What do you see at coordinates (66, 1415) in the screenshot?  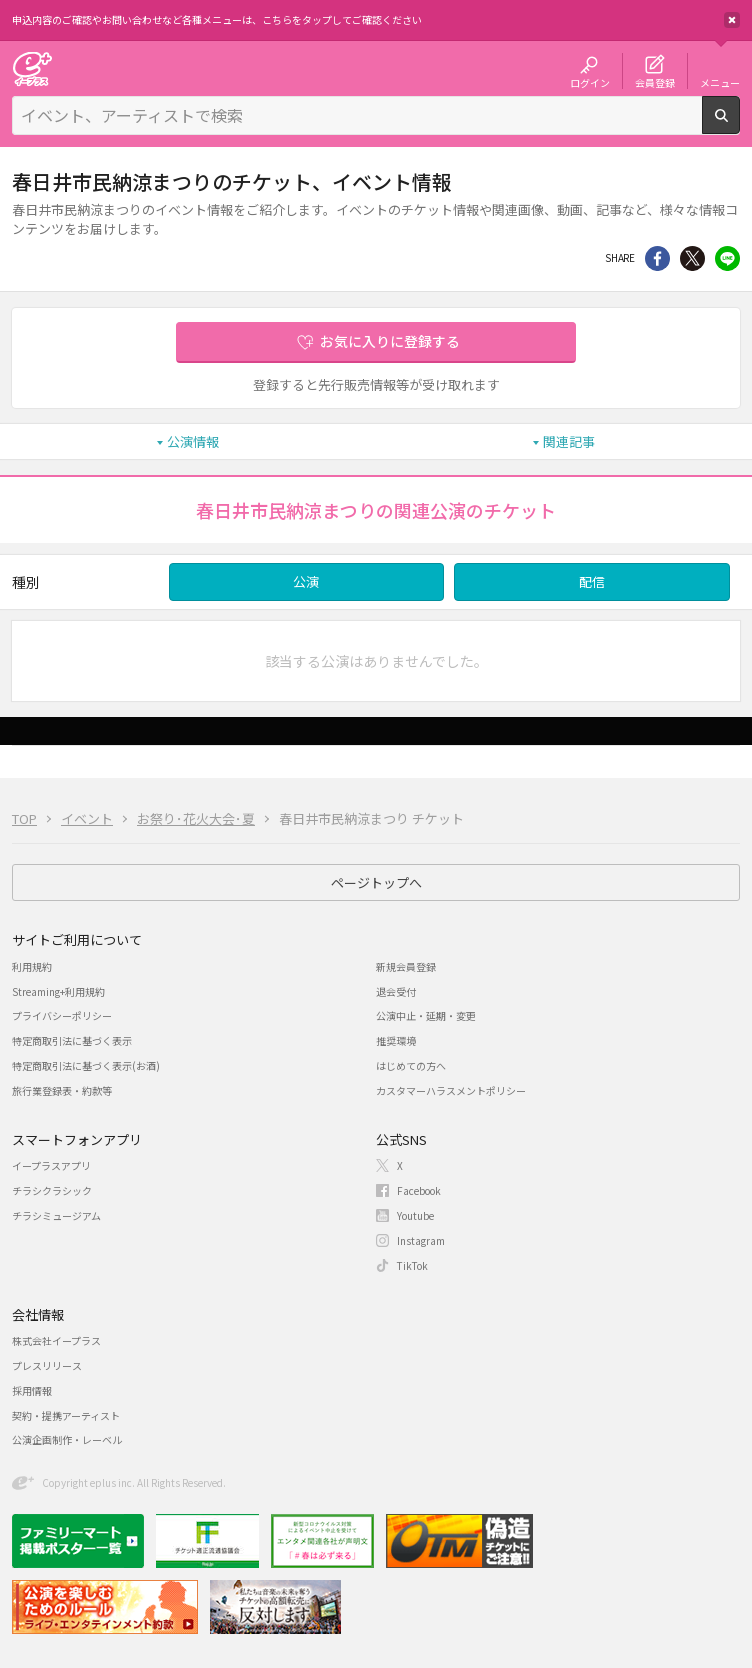 I see `契約・提携アーティスト` at bounding box center [66, 1415].